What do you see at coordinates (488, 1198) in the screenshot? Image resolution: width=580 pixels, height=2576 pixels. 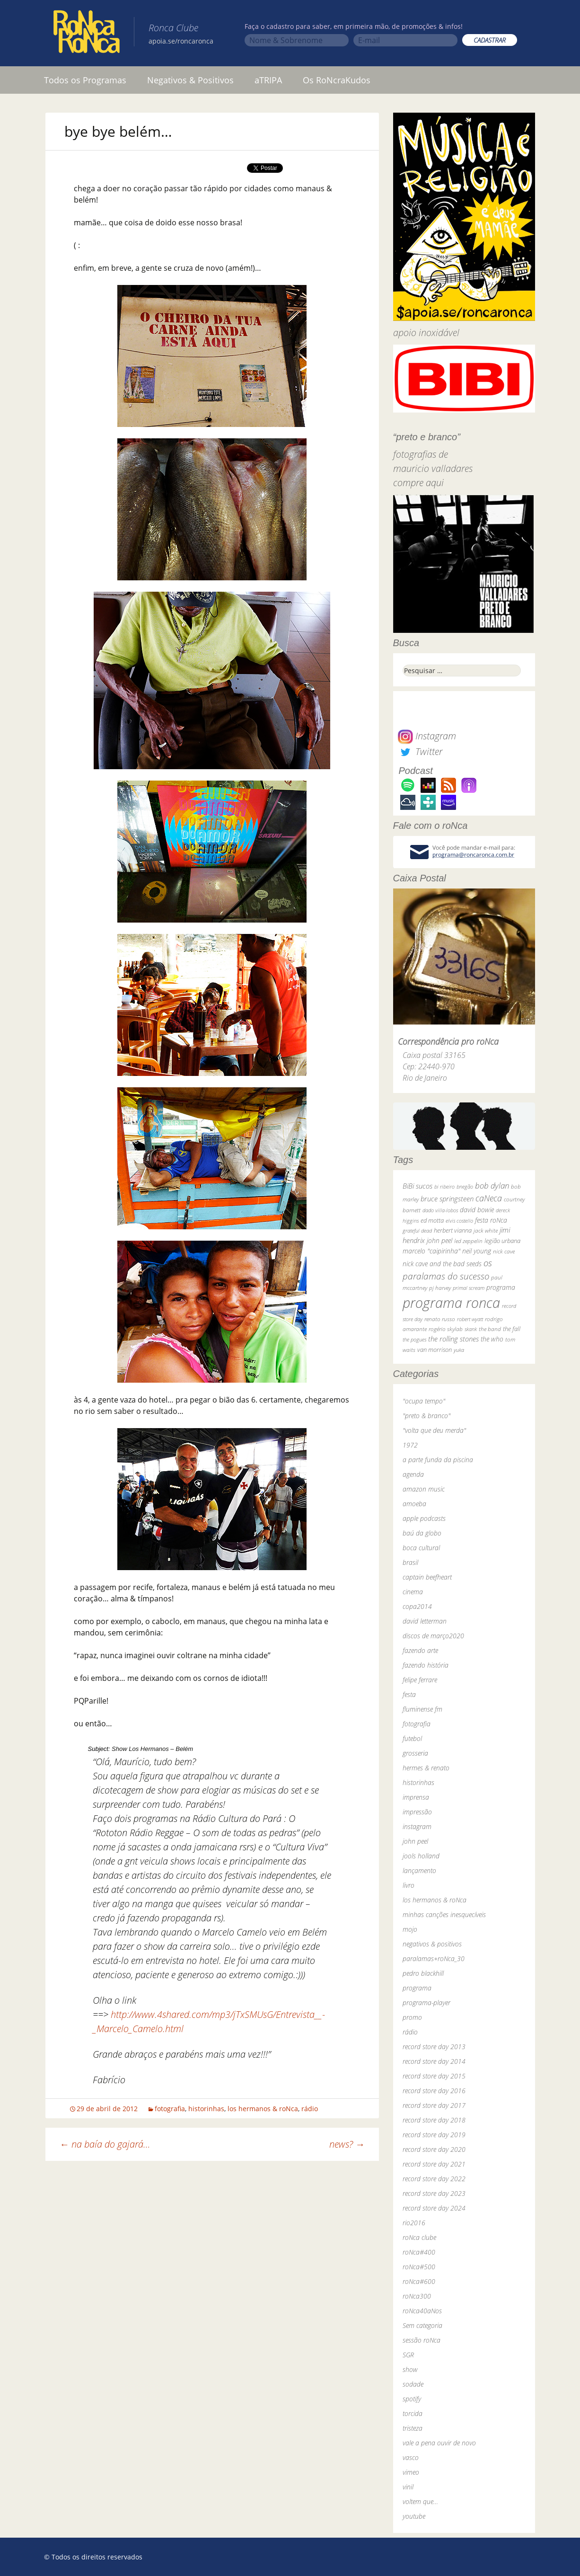 I see `caNeca [caNeca (142 itens)]` at bounding box center [488, 1198].